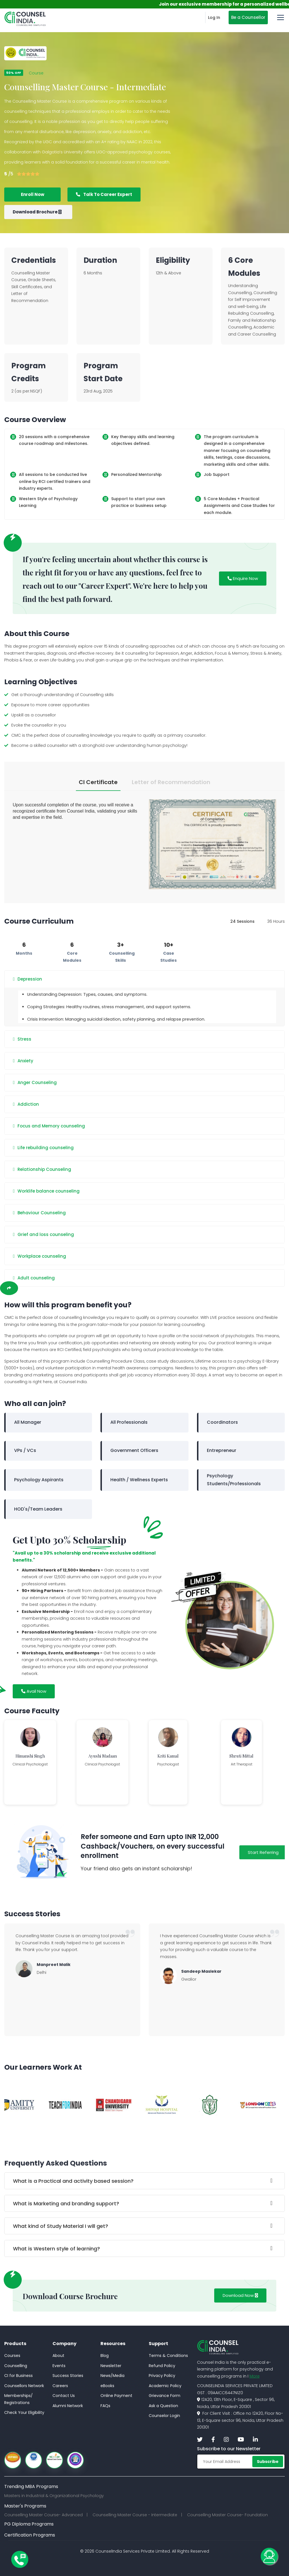  Describe the element at coordinates (162, 2375) in the screenshot. I see `Privacy Policy` at that location.